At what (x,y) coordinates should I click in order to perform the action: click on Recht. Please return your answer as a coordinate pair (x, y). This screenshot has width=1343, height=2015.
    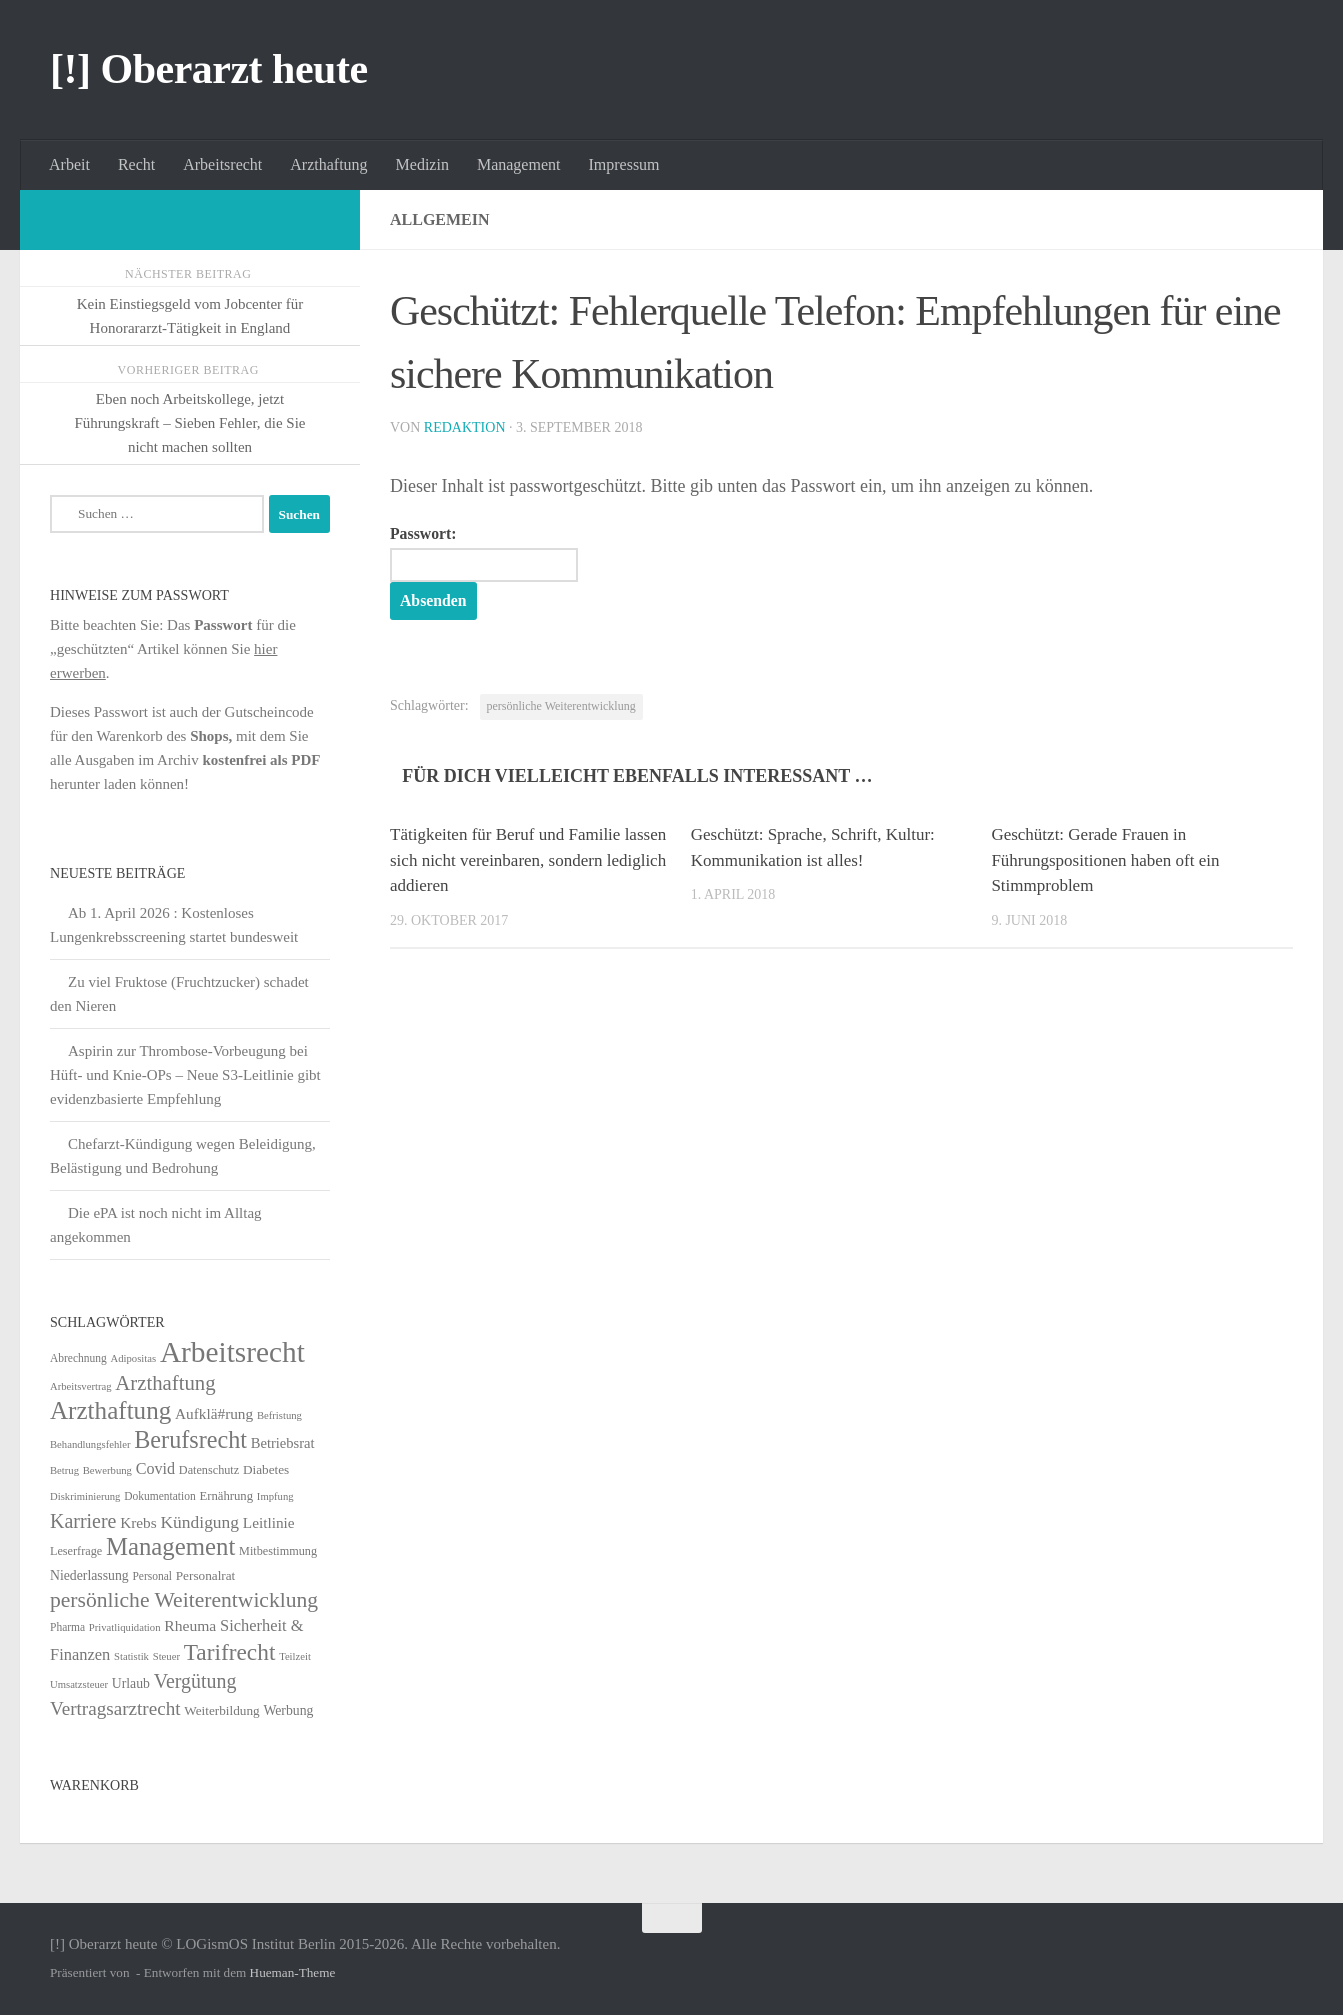
    Looking at the image, I should click on (136, 164).